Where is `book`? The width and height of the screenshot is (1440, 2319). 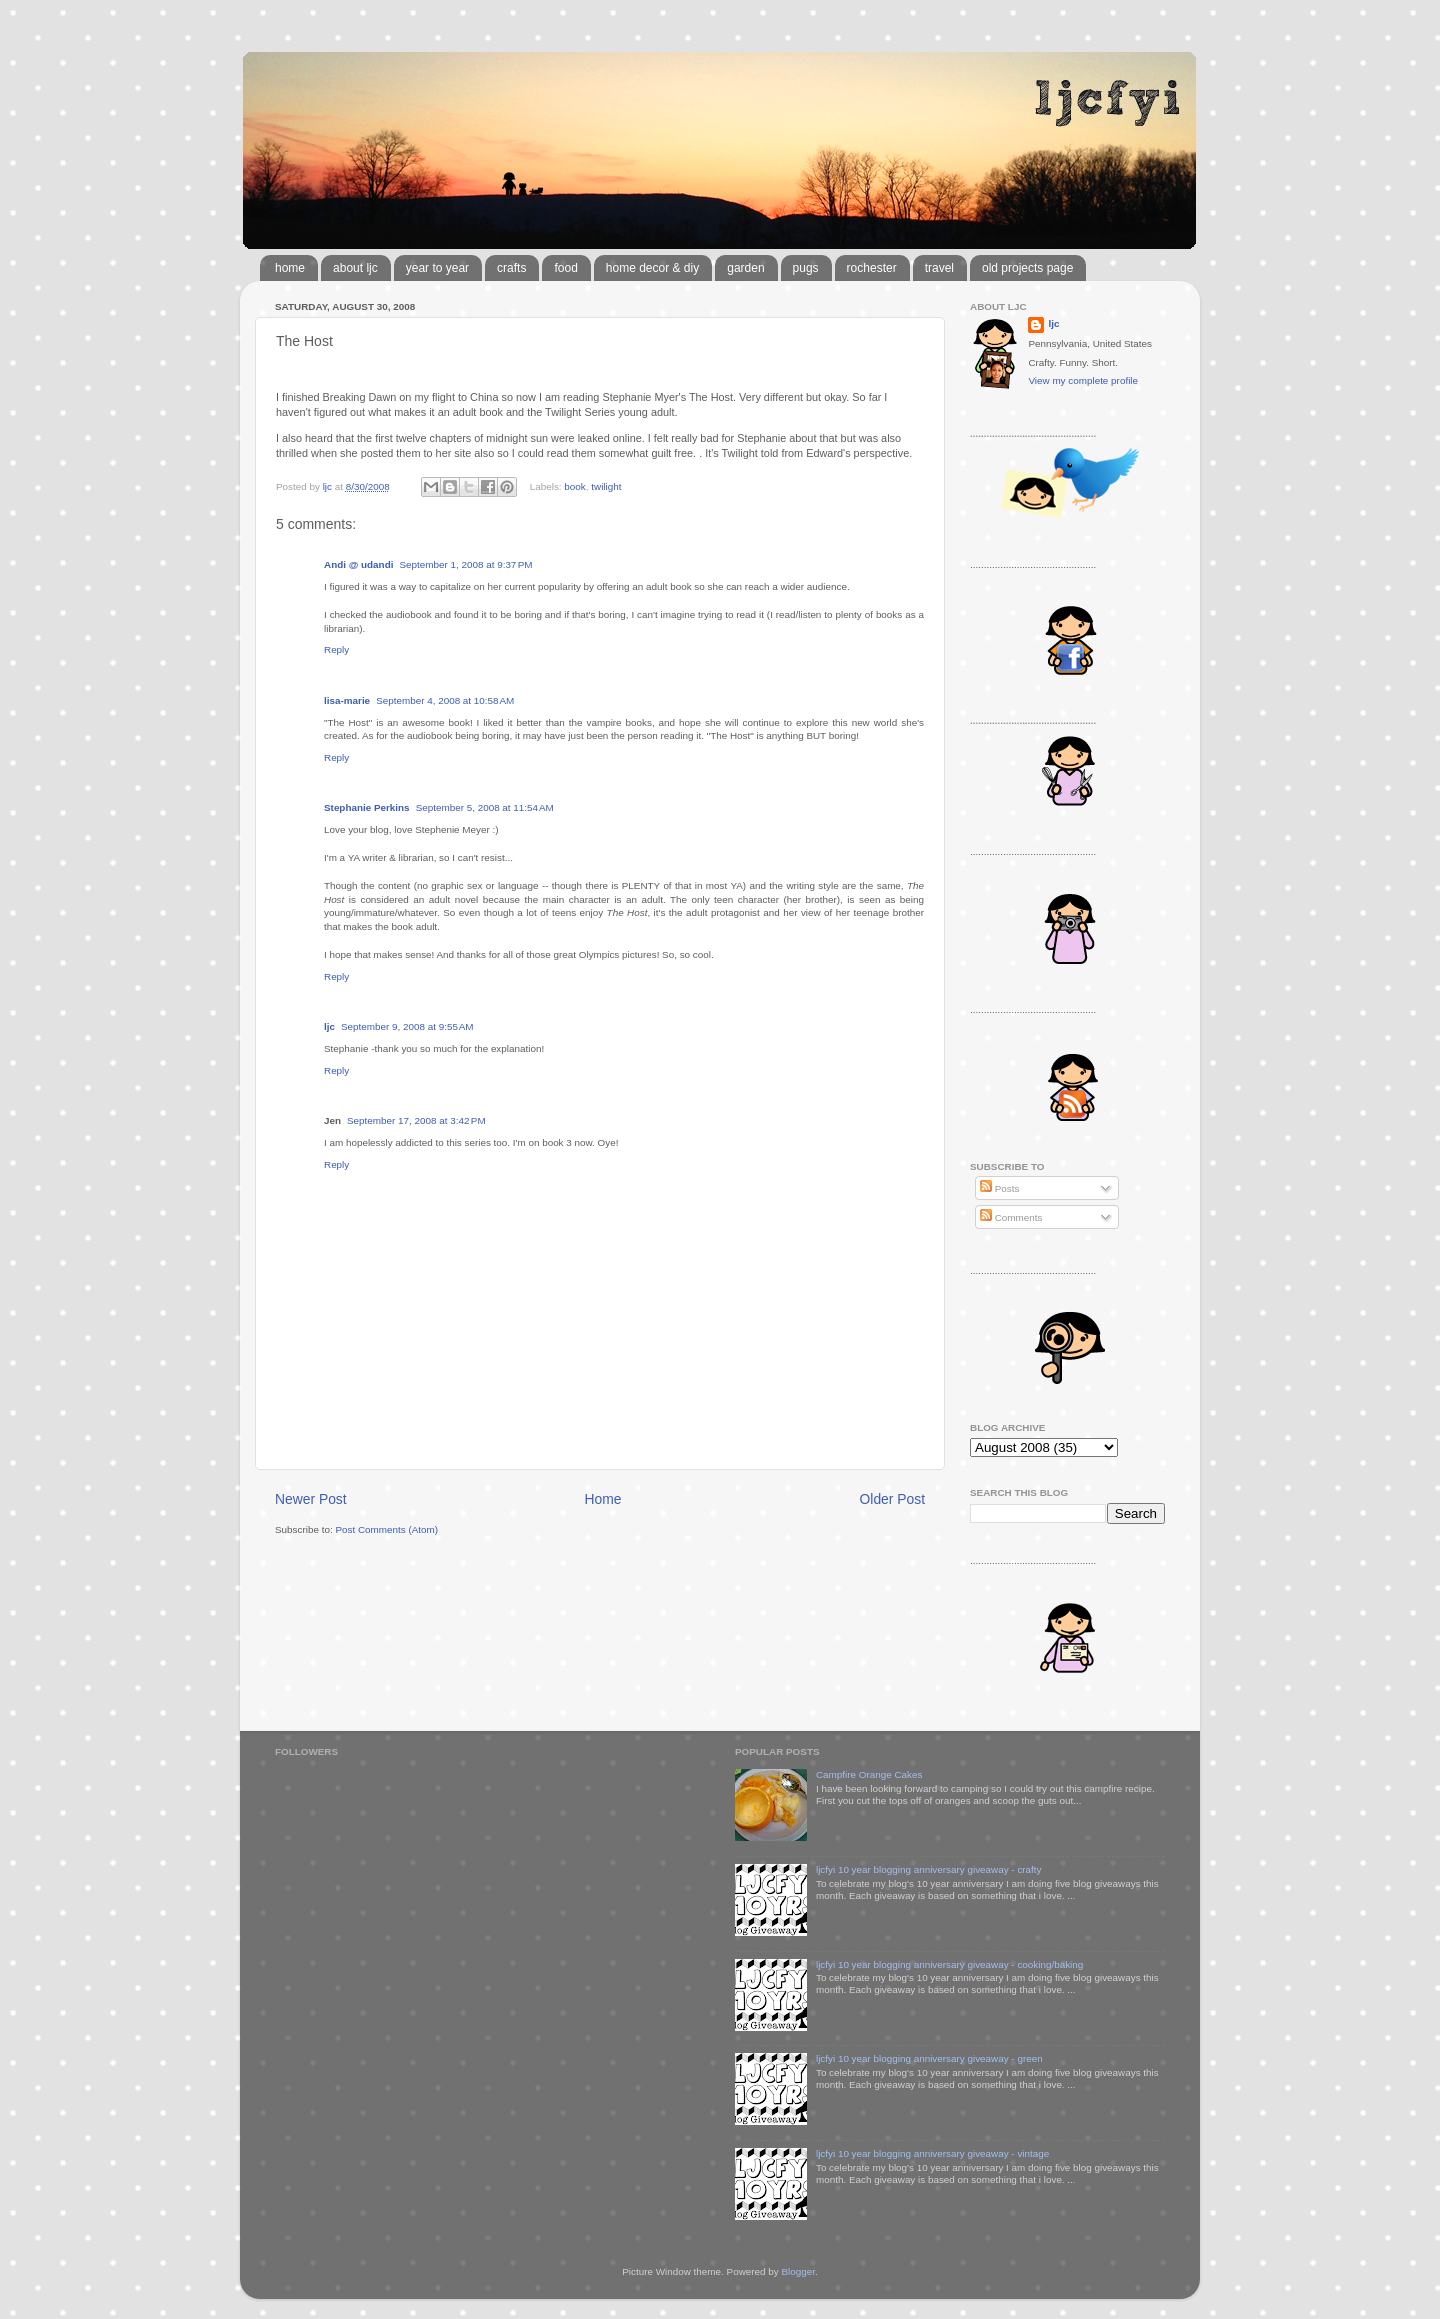 book is located at coordinates (574, 486).